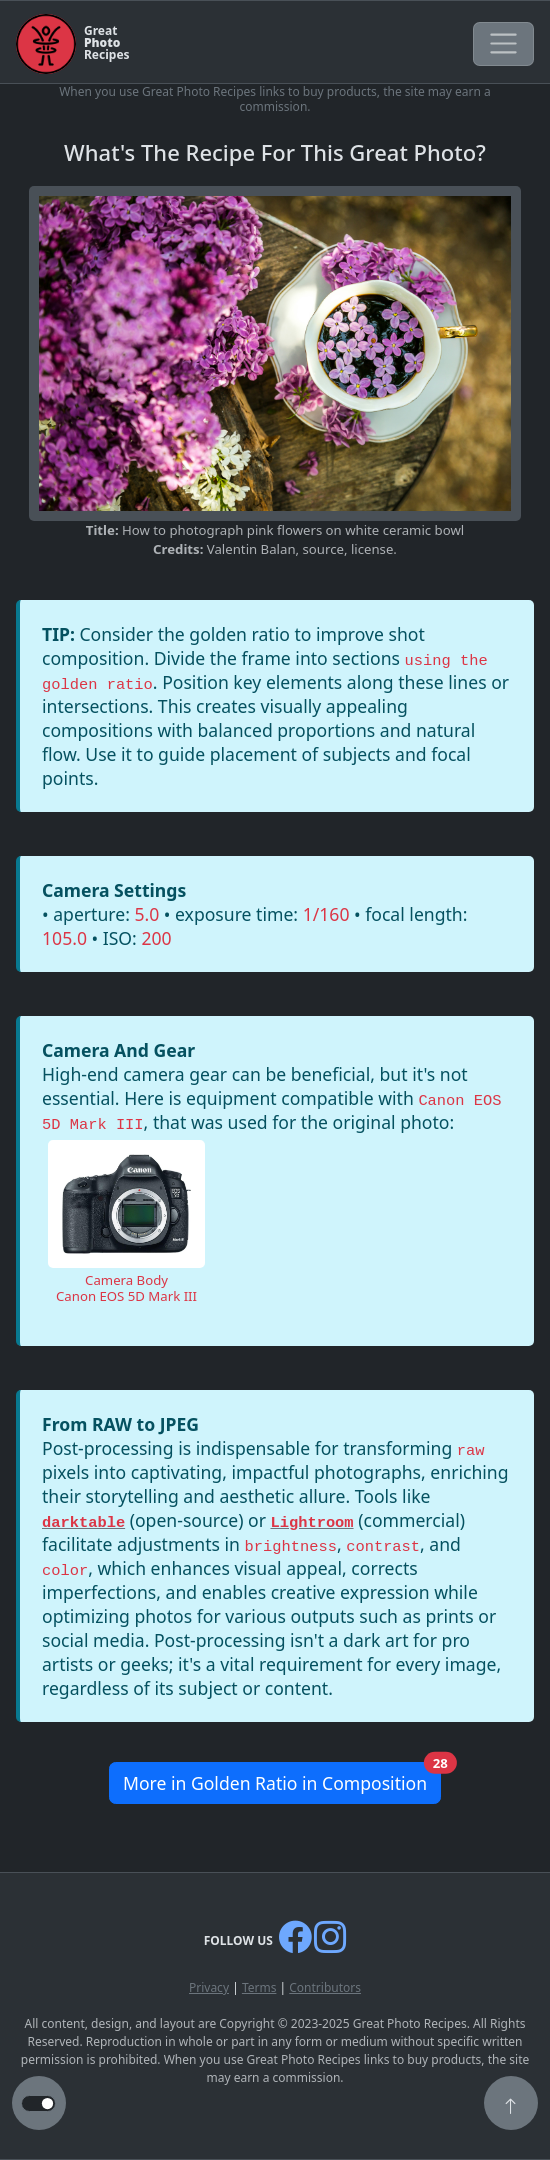 The image size is (550, 2160). Describe the element at coordinates (209, 1987) in the screenshot. I see `Privacy` at that location.